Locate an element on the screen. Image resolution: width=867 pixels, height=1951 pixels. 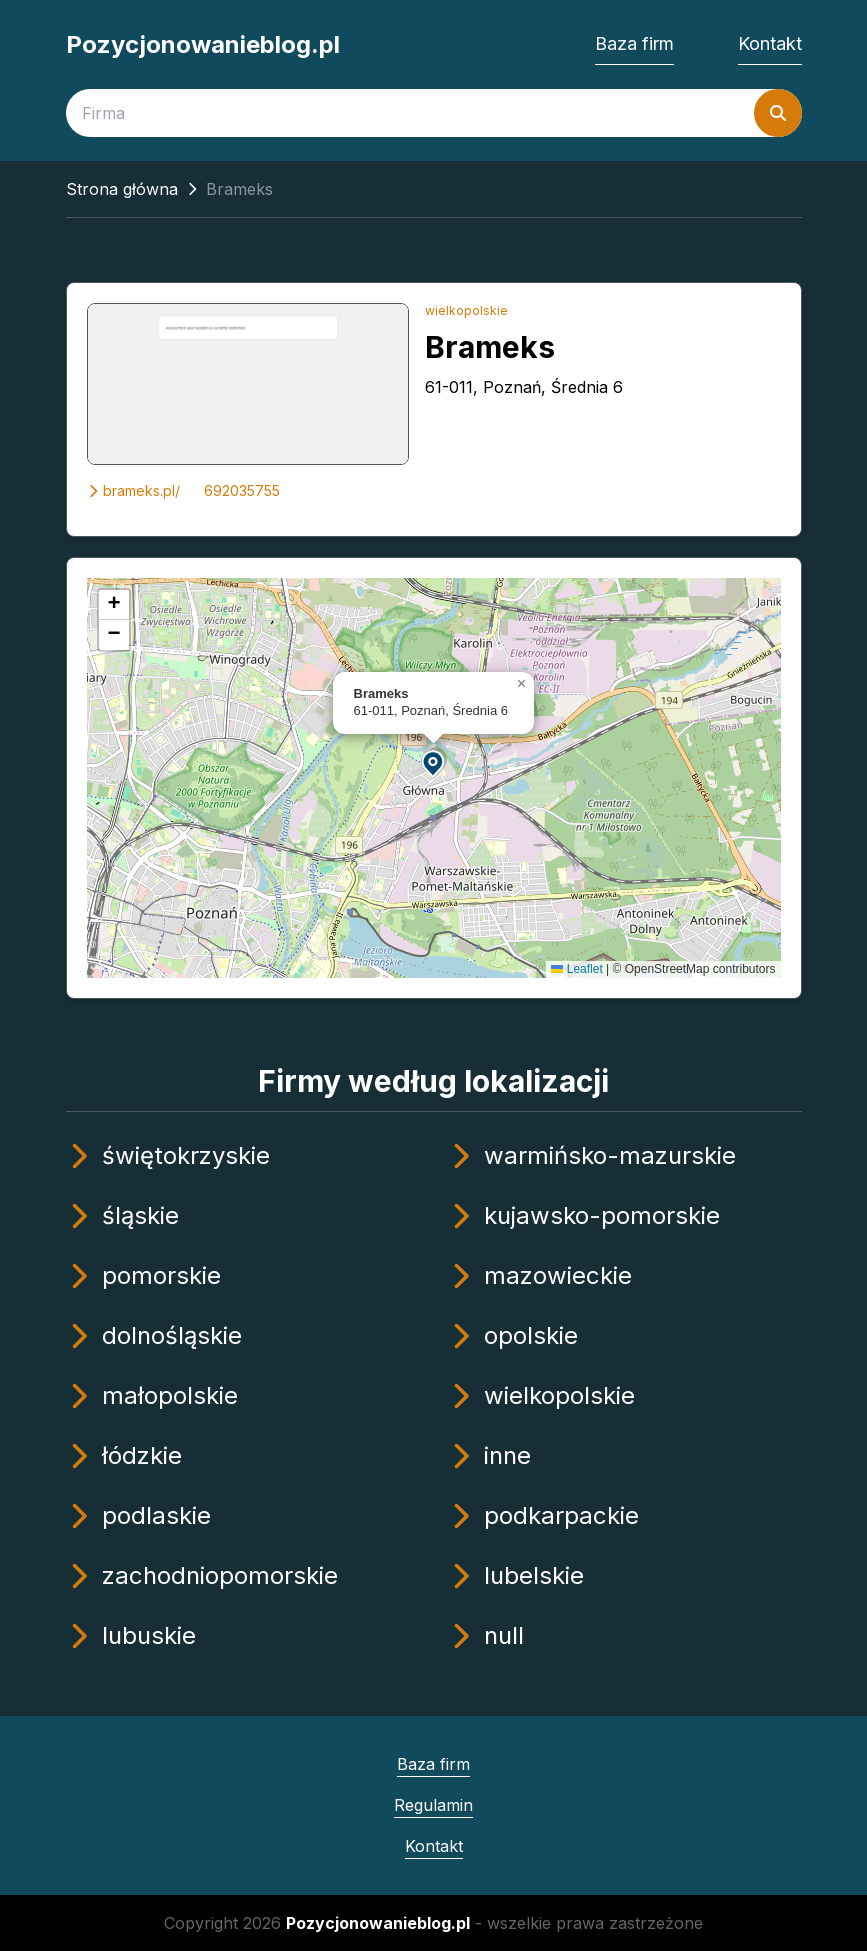
Strona główna is located at coordinates (122, 189).